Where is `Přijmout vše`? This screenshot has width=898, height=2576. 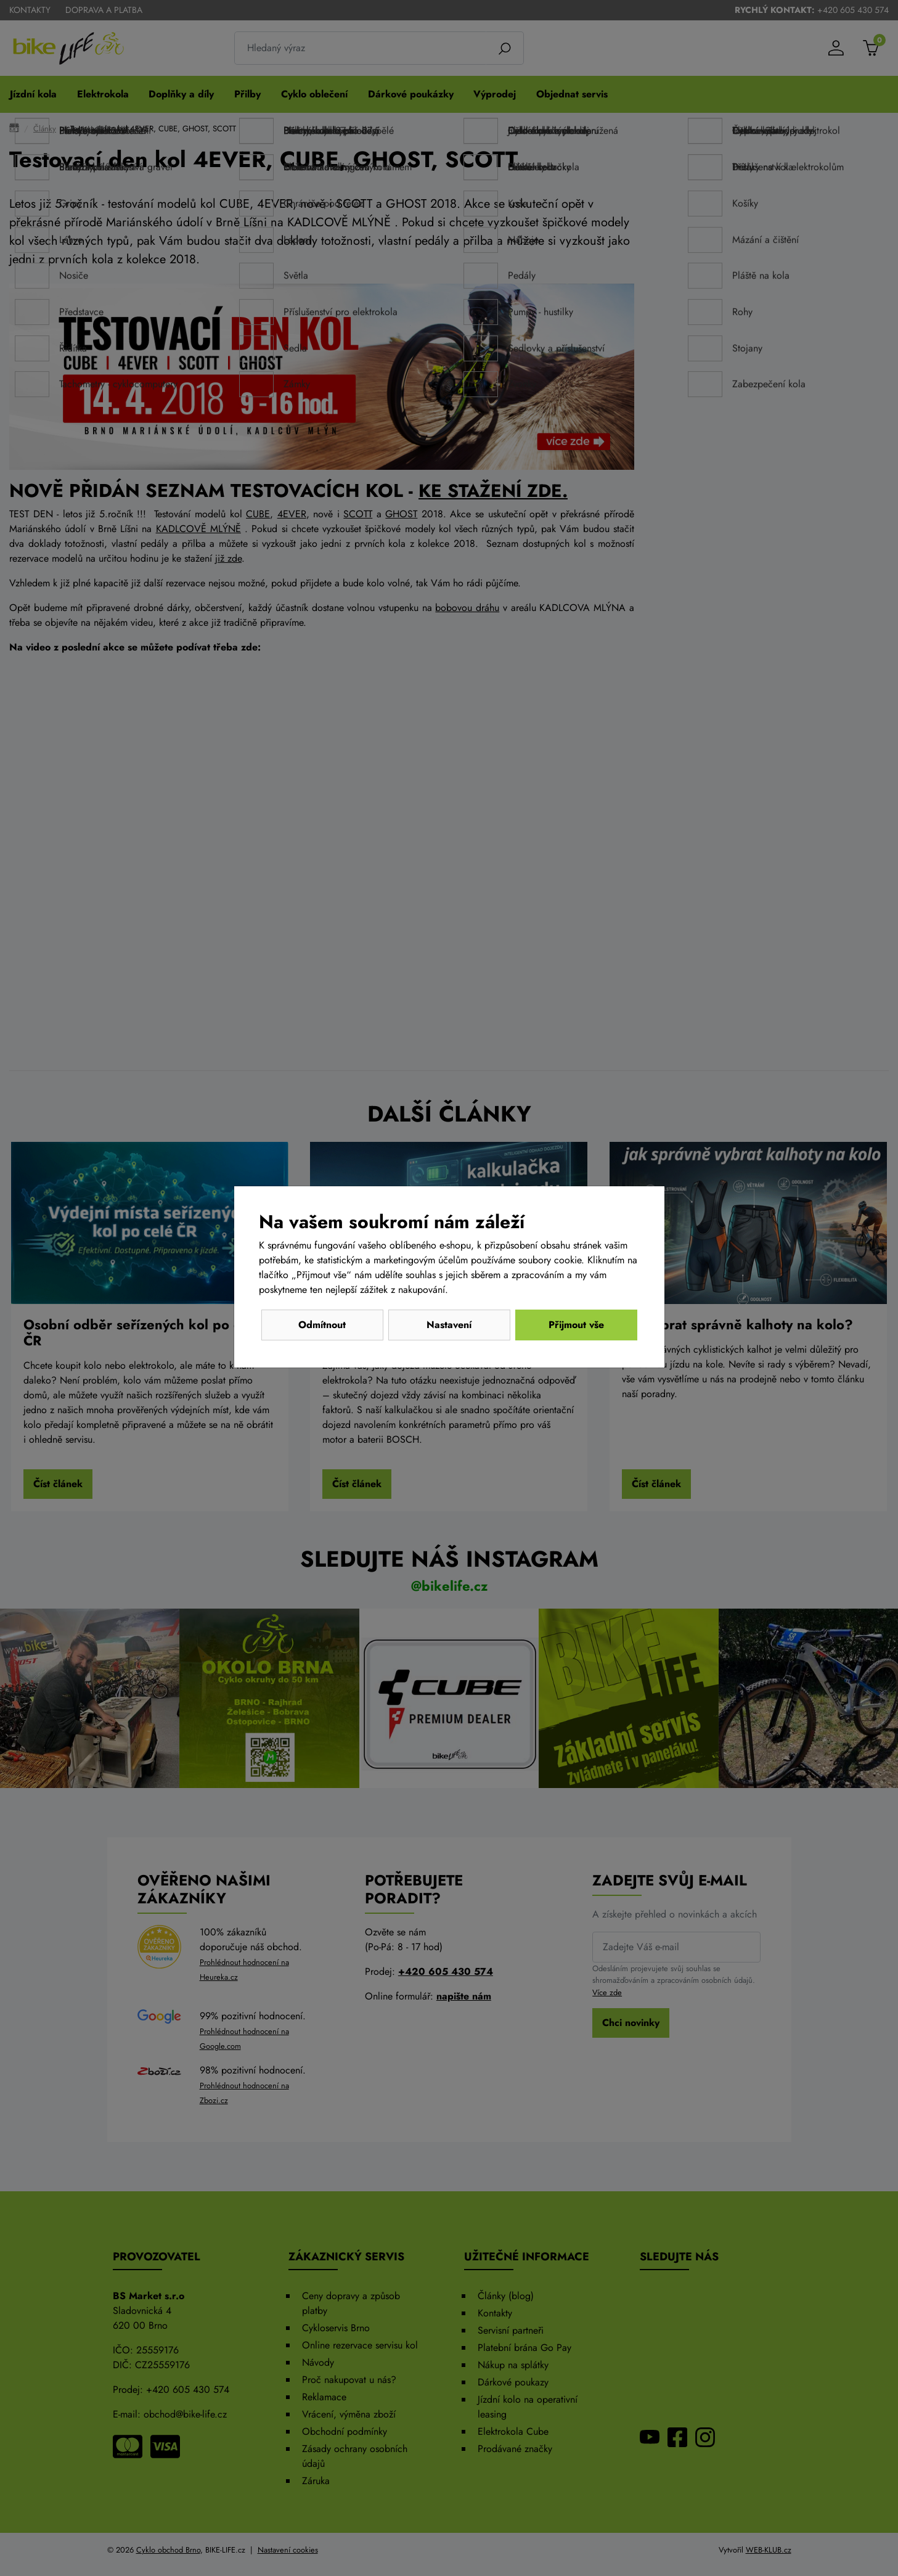 Přijmout vše is located at coordinates (576, 1325).